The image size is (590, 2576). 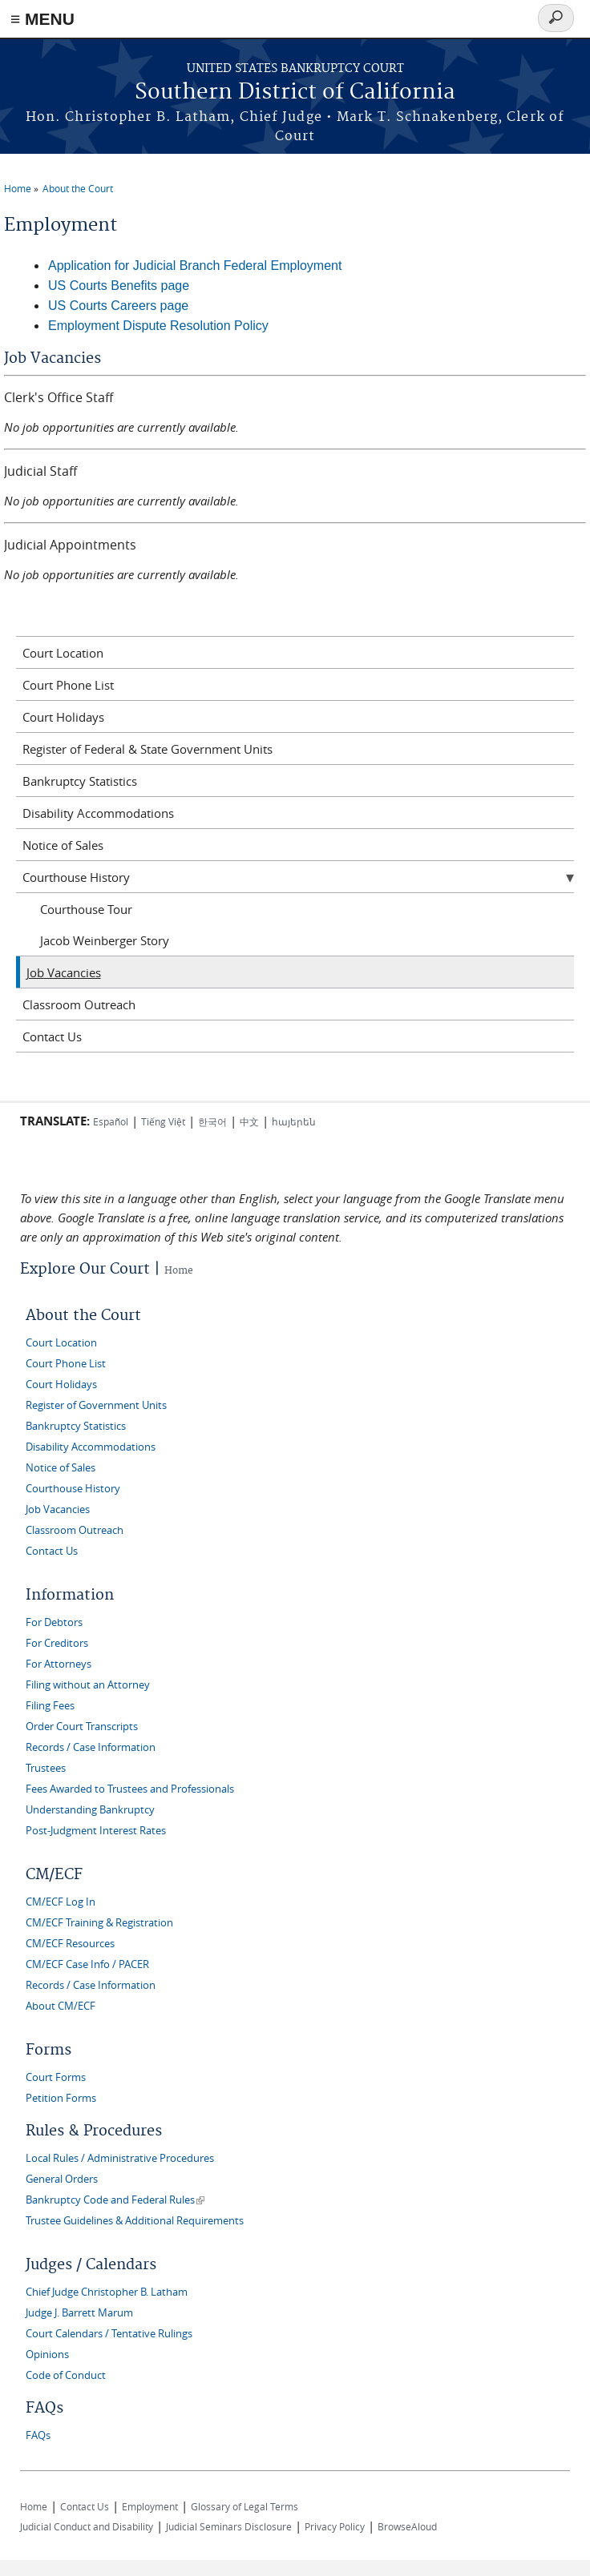 I want to click on Court Calendars / Tentative Rulings, so click(x=109, y=2334).